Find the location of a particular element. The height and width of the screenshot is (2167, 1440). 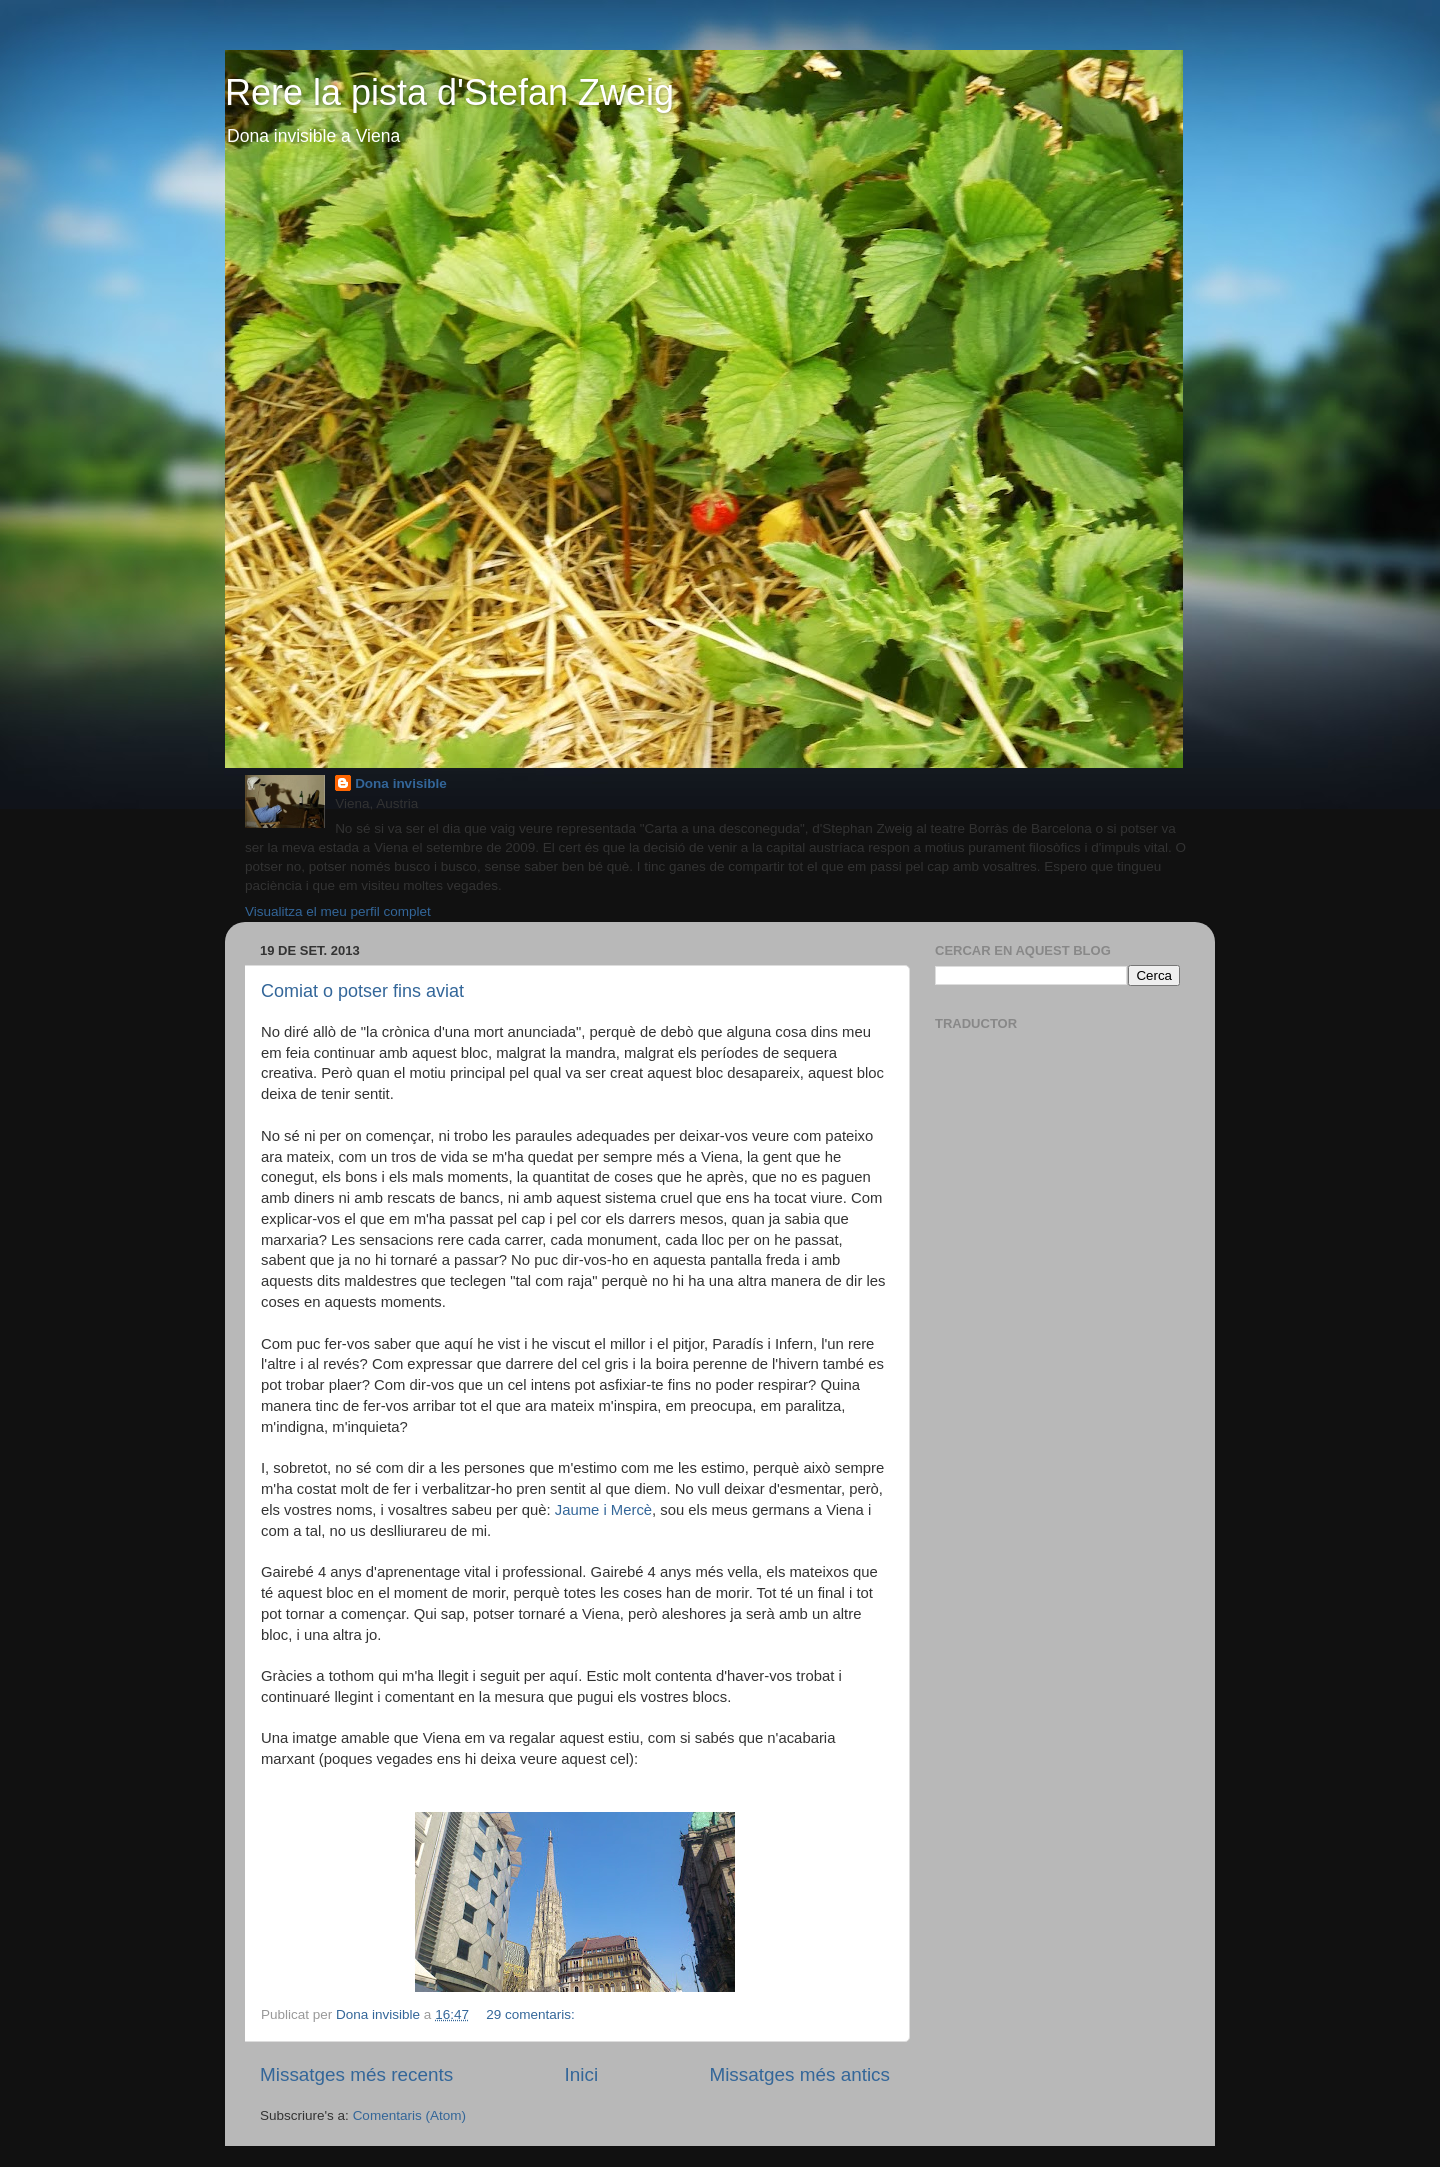

Jaume i Mercè is located at coordinates (603, 1510).